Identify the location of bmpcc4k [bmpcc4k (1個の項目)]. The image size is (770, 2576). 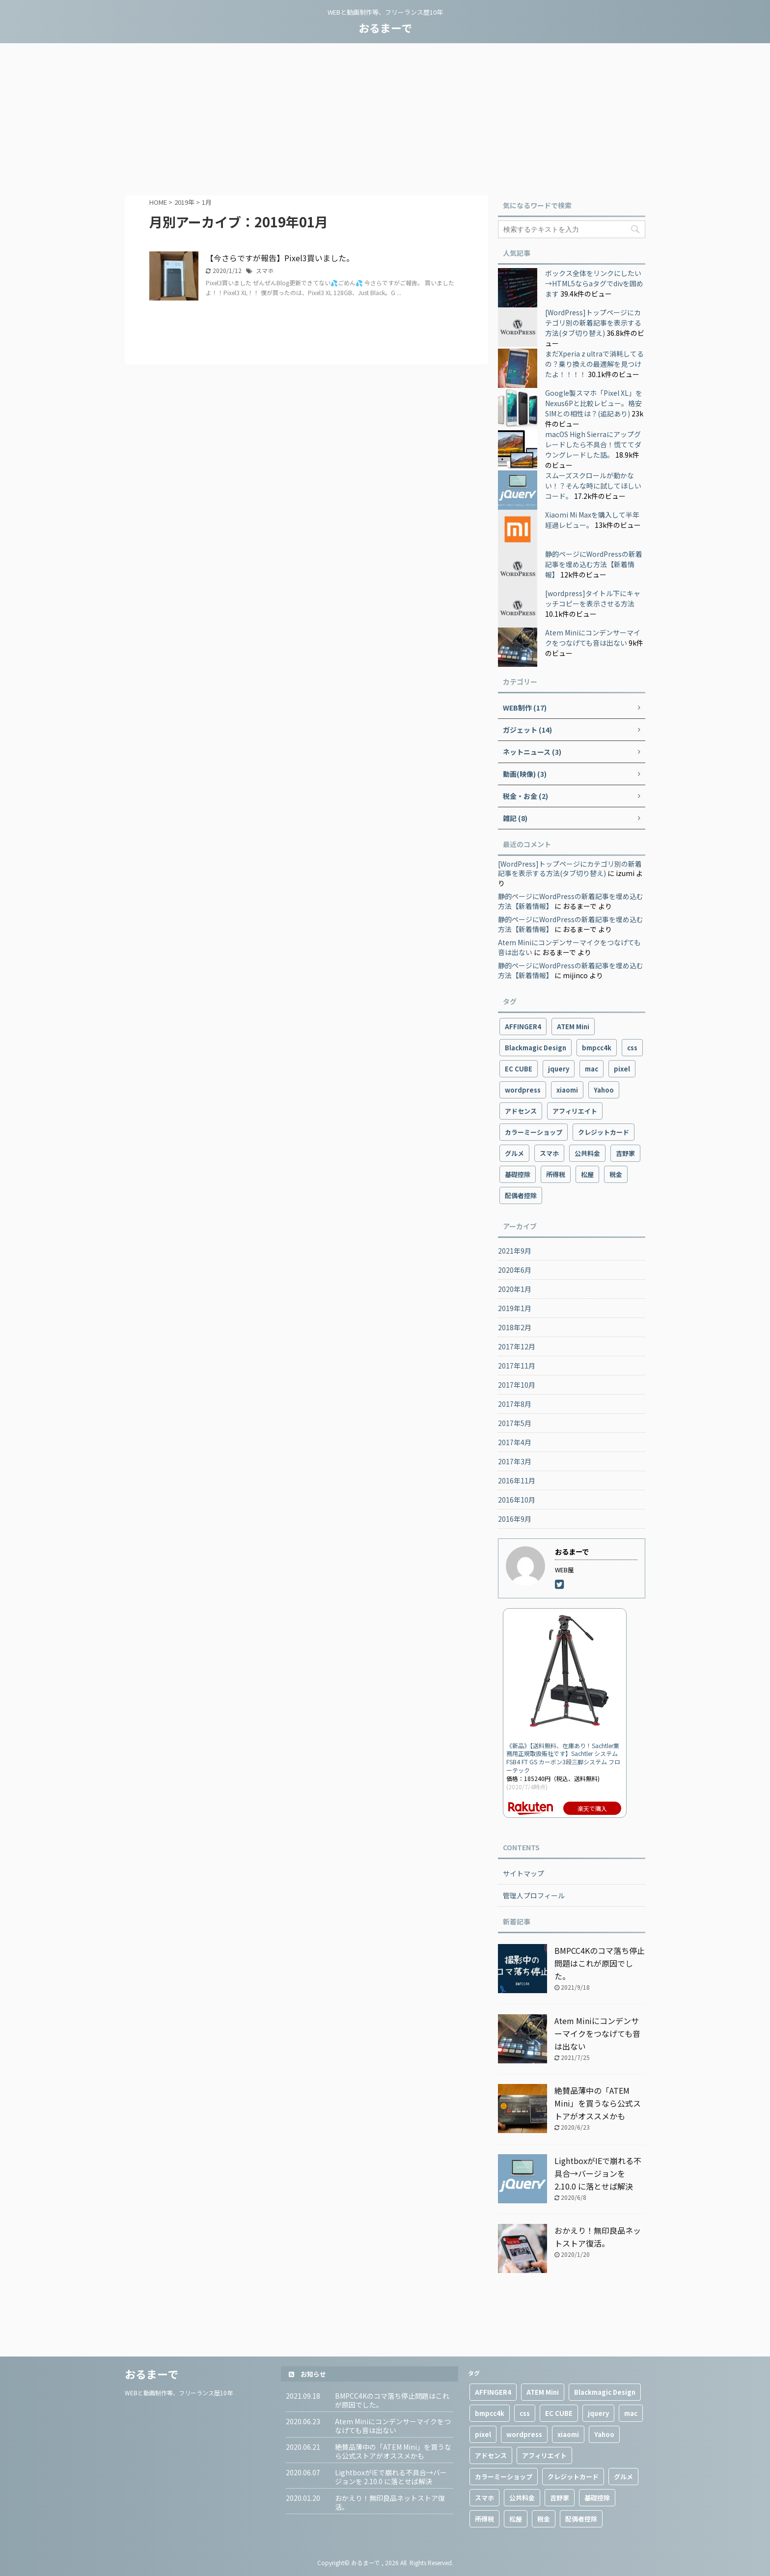
(596, 1047).